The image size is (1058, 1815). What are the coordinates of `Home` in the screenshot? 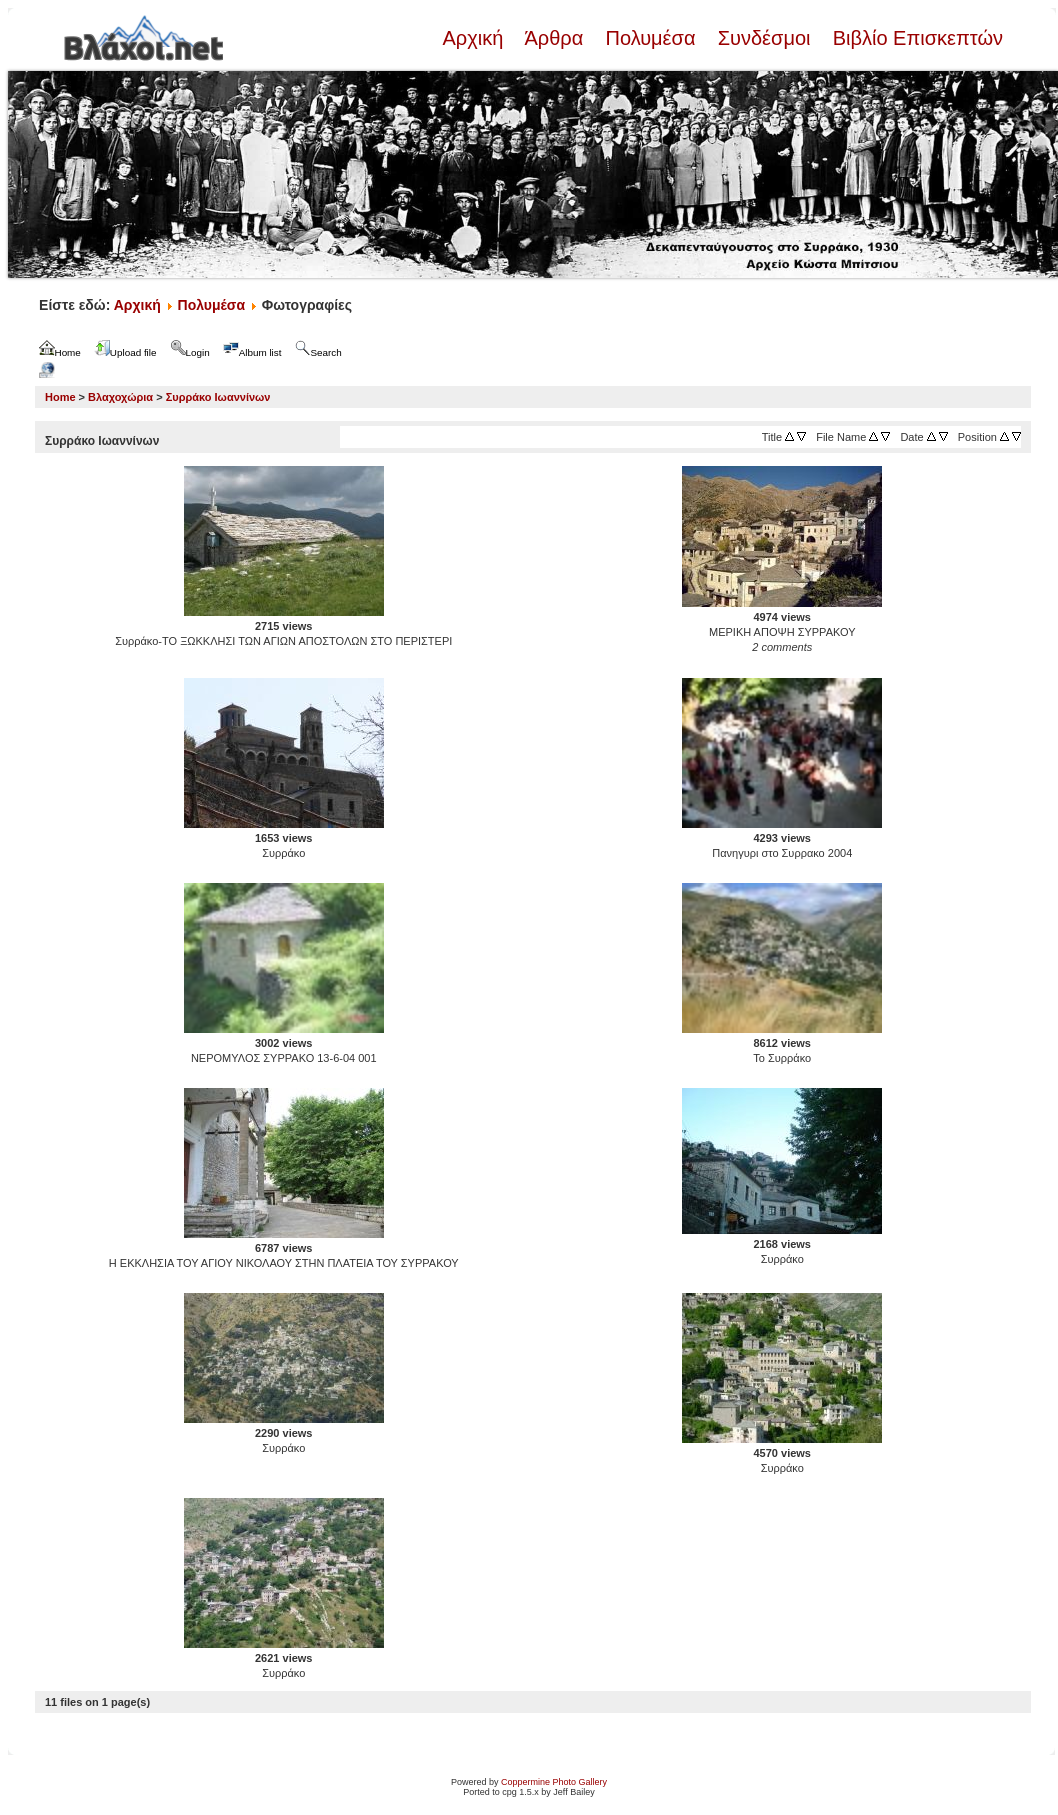 It's located at (60, 397).